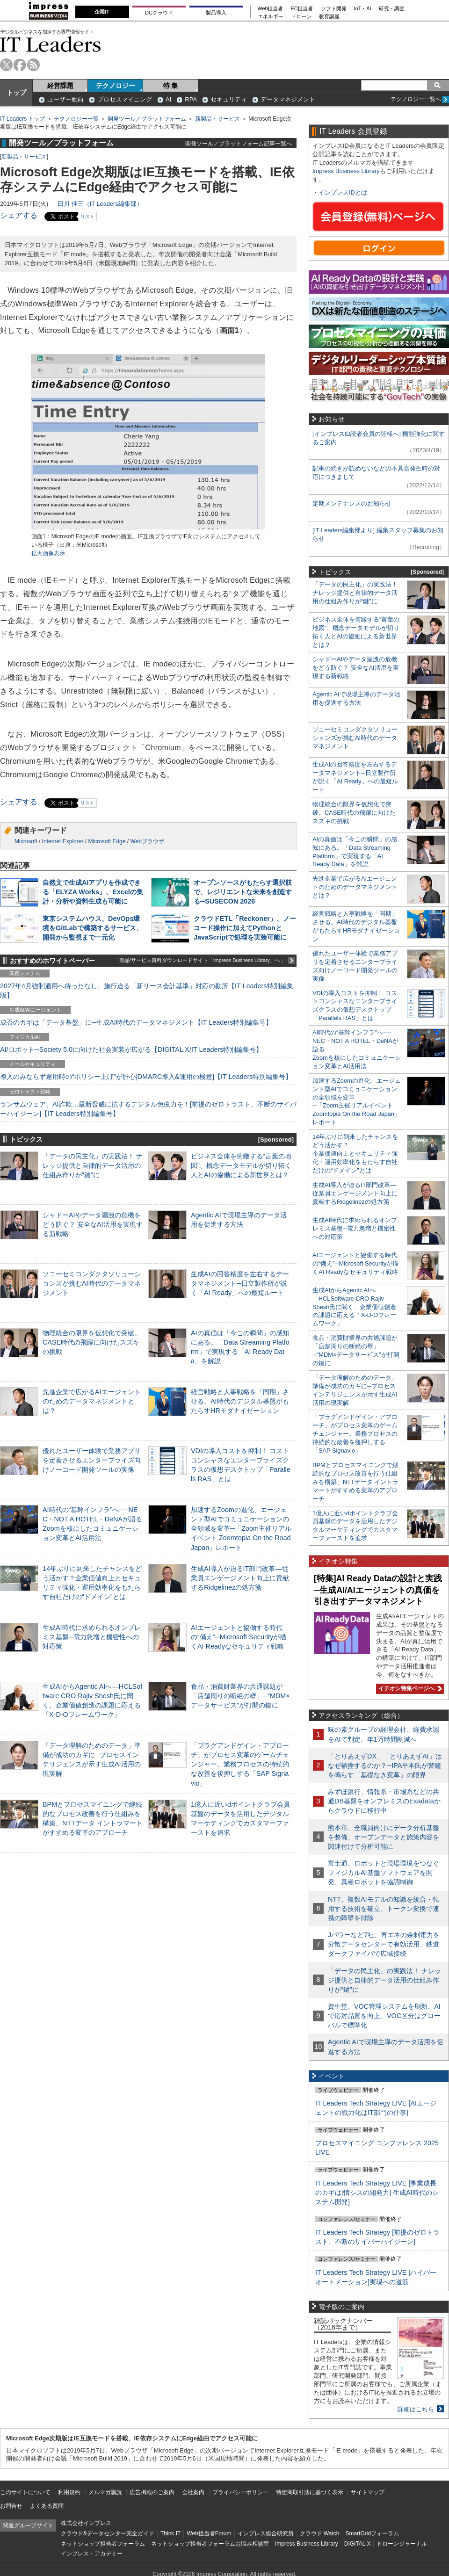 The width and height of the screenshot is (449, 2576). Describe the element at coordinates (354, 1307) in the screenshot. I see `生成AIからAgentic AIへ―HCLSoftware CRO Rajiv Shesh氏に聞く、企業価値創造の課題に応える「X-D-Oフレームワーク」` at that location.